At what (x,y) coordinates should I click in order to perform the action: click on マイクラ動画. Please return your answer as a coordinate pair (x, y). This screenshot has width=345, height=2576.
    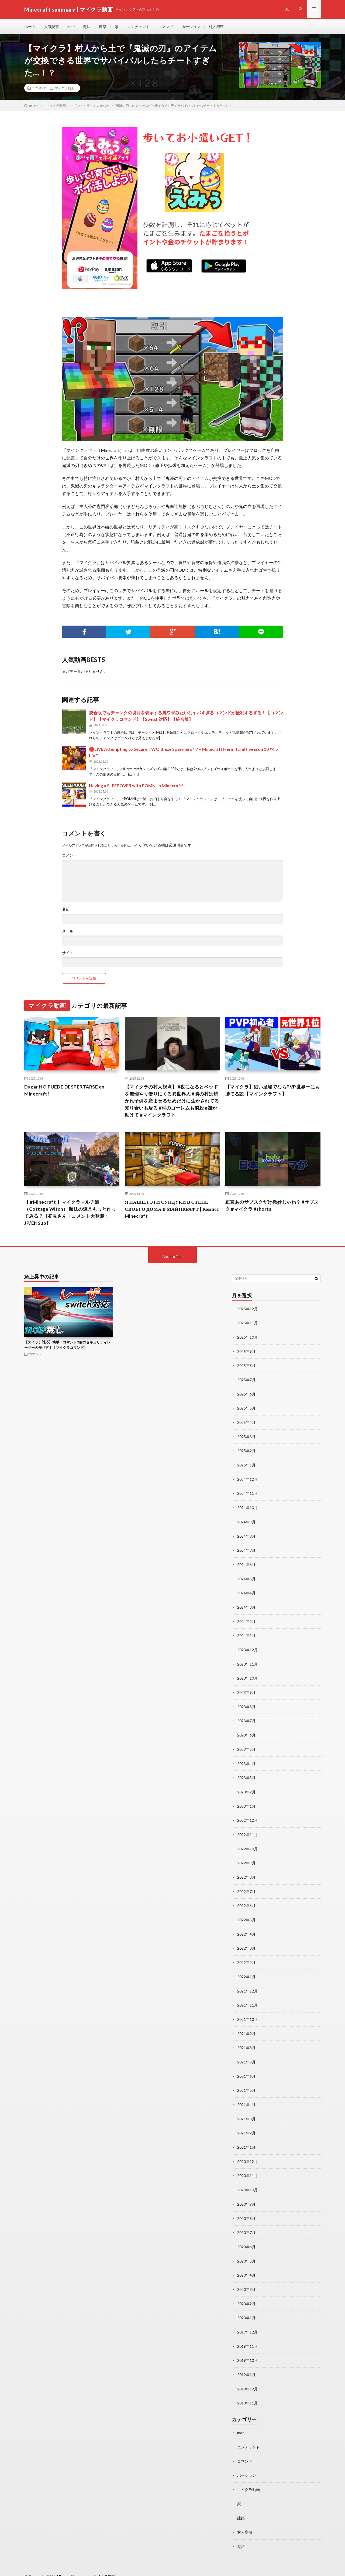
    Looking at the image, I should click on (64, 89).